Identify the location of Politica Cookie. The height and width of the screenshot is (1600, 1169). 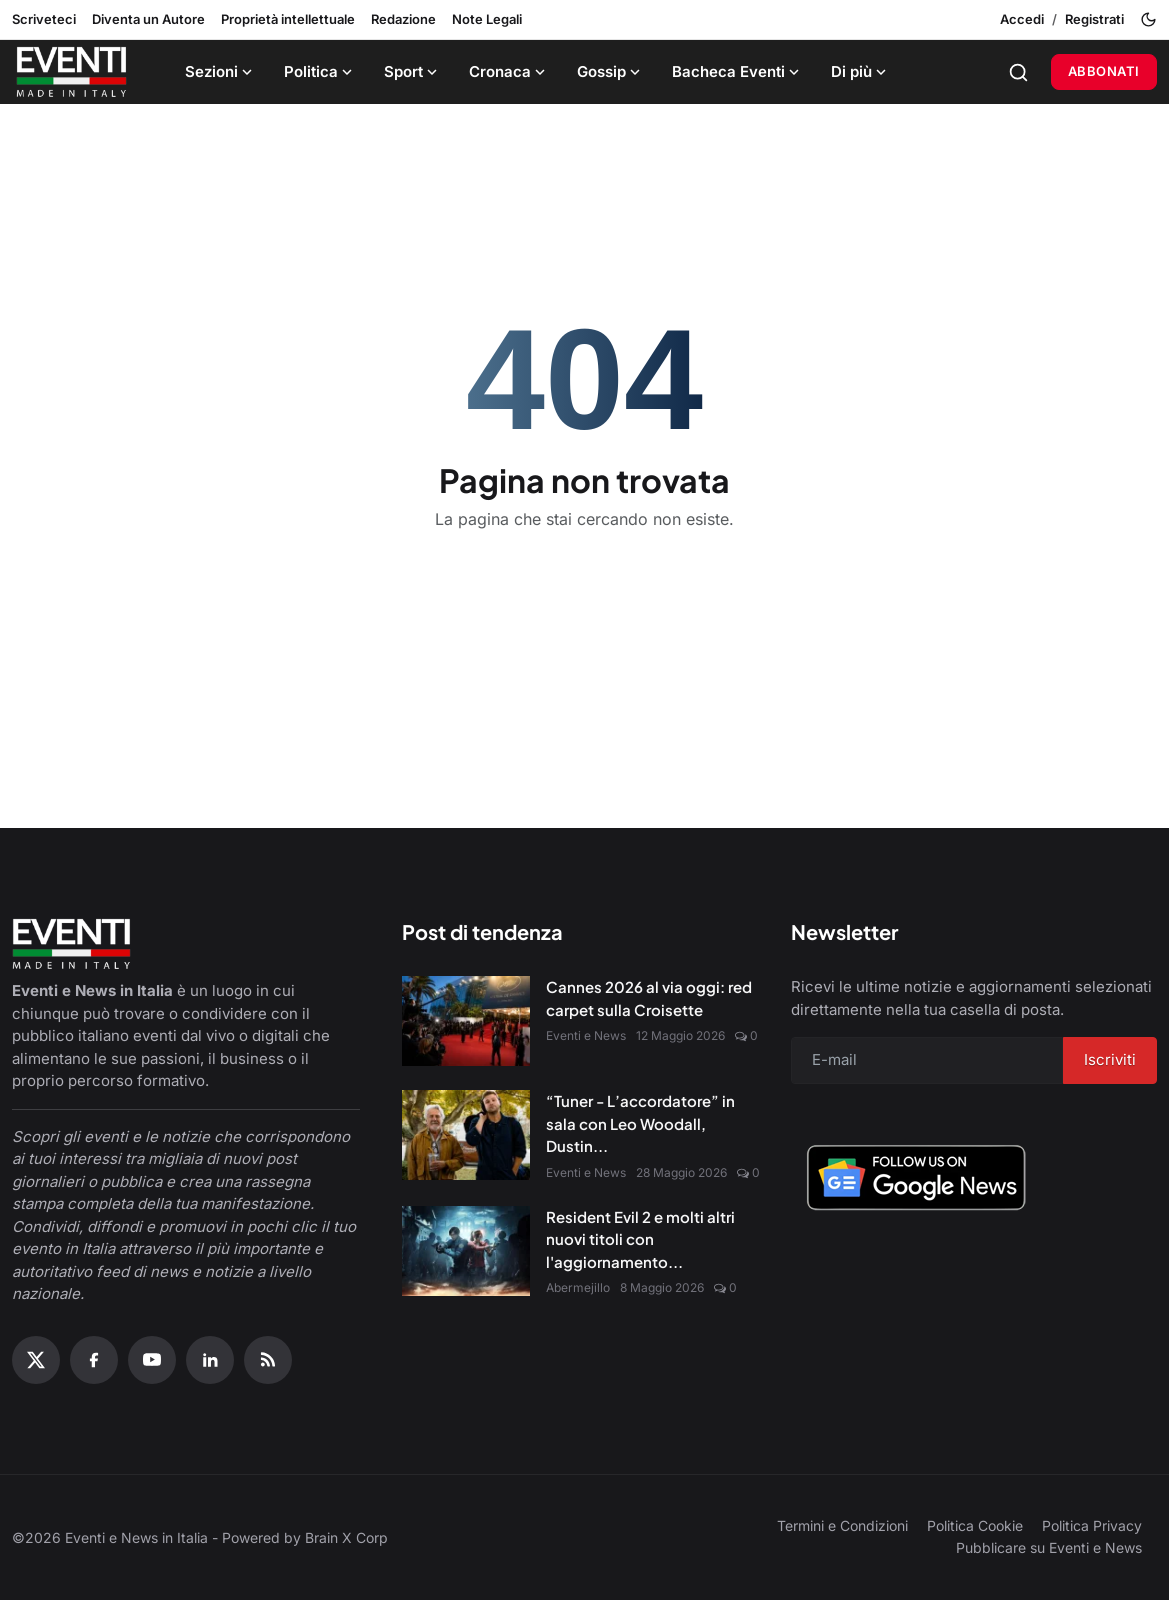
(975, 1525).